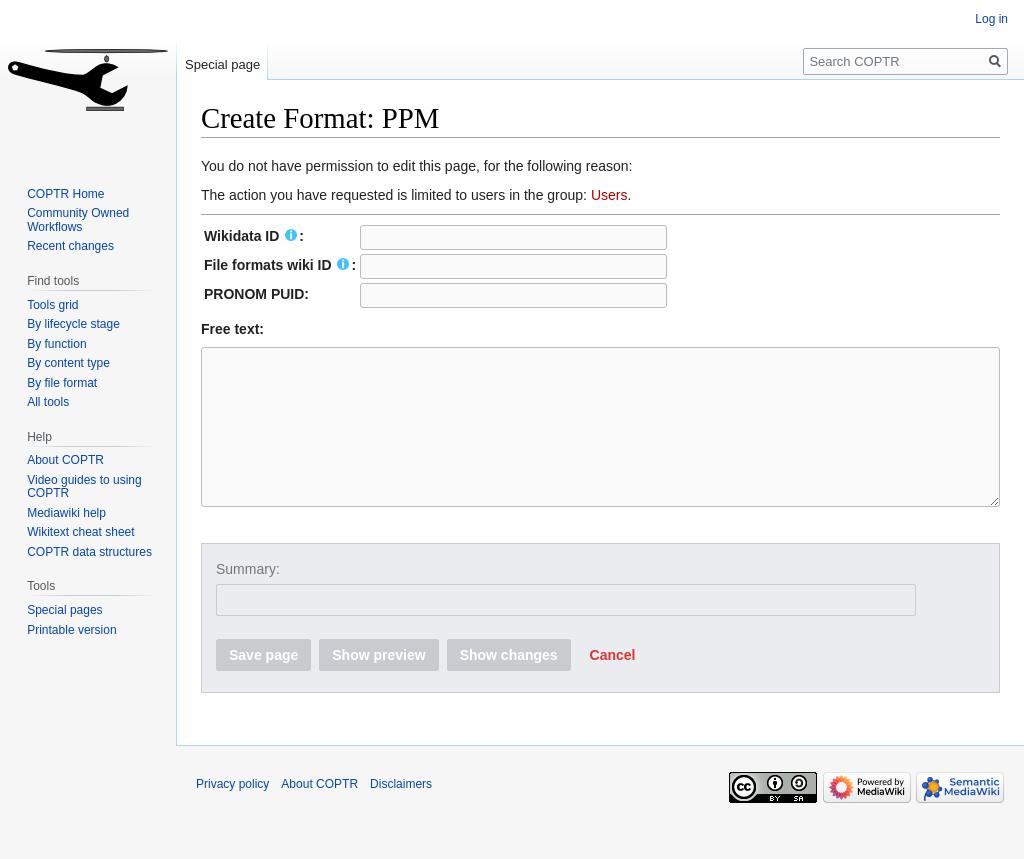 The image size is (1024, 859). I want to click on By content type, so click(68, 363).